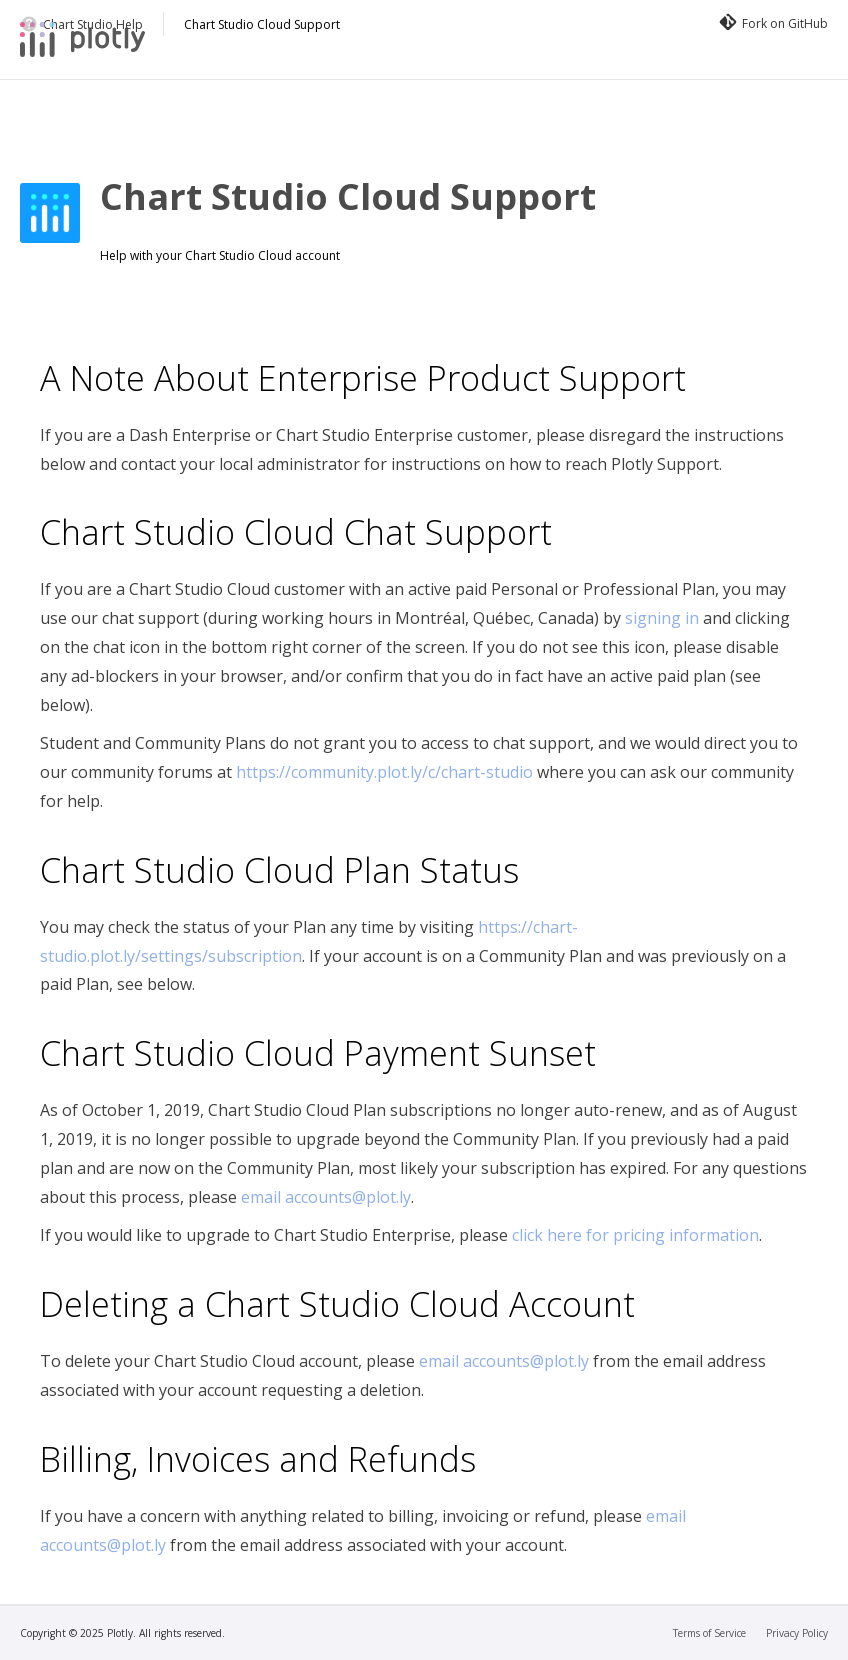 This screenshot has height=1660, width=848. Describe the element at coordinates (709, 1633) in the screenshot. I see `Terms of Service` at that location.